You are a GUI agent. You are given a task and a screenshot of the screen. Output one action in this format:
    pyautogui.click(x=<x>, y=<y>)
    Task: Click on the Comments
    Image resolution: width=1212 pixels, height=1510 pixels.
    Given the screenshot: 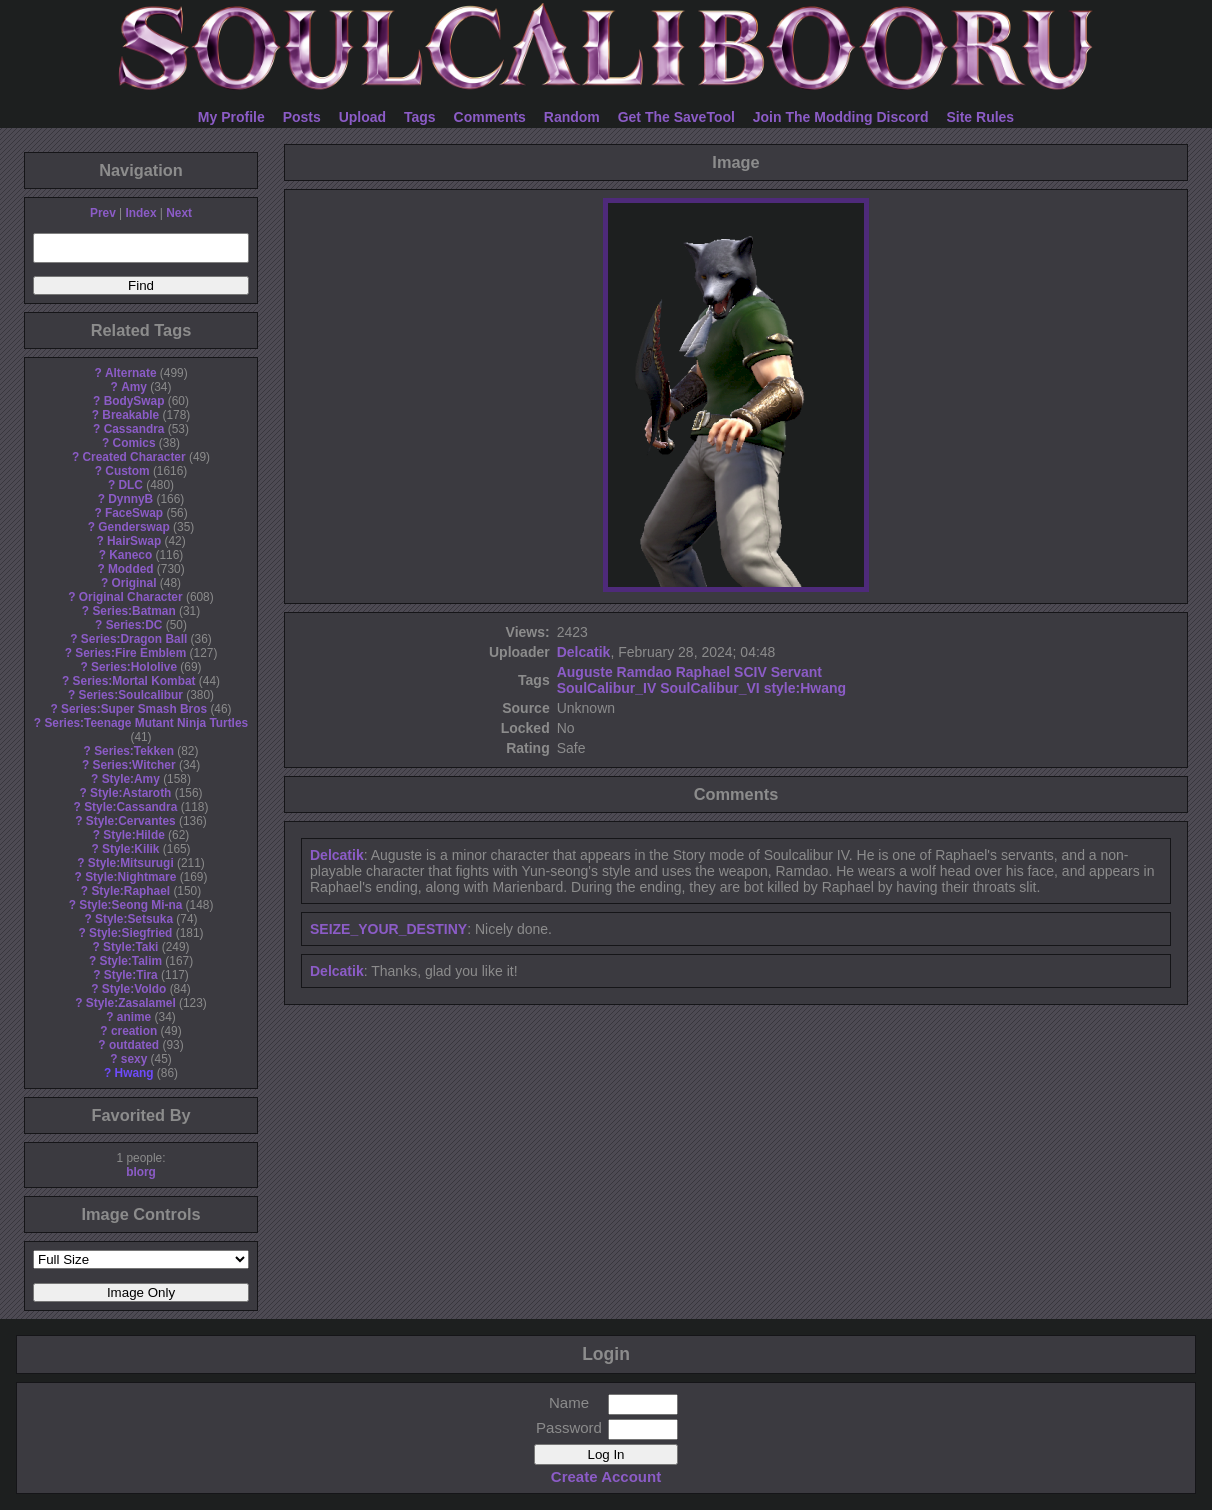 What is the action you would take?
    pyautogui.click(x=490, y=117)
    